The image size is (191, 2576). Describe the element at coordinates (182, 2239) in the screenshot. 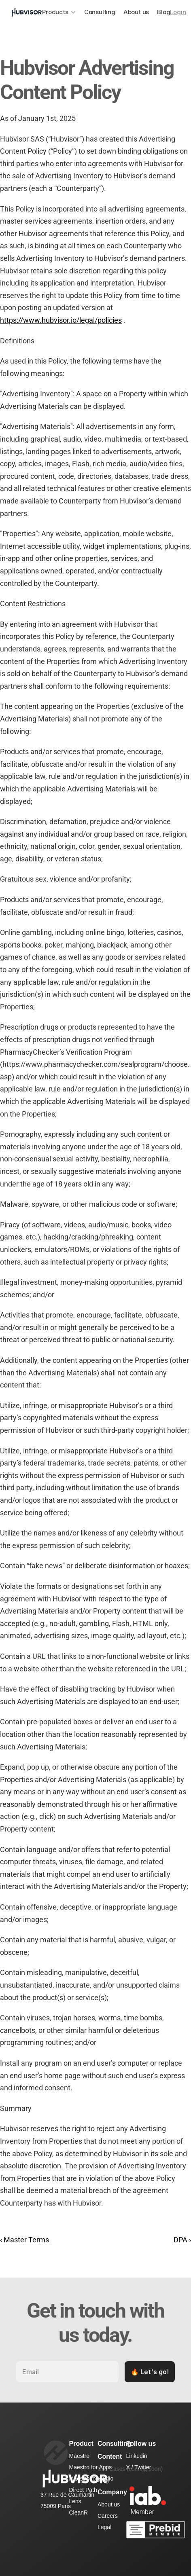

I see `DPA ›` at that location.